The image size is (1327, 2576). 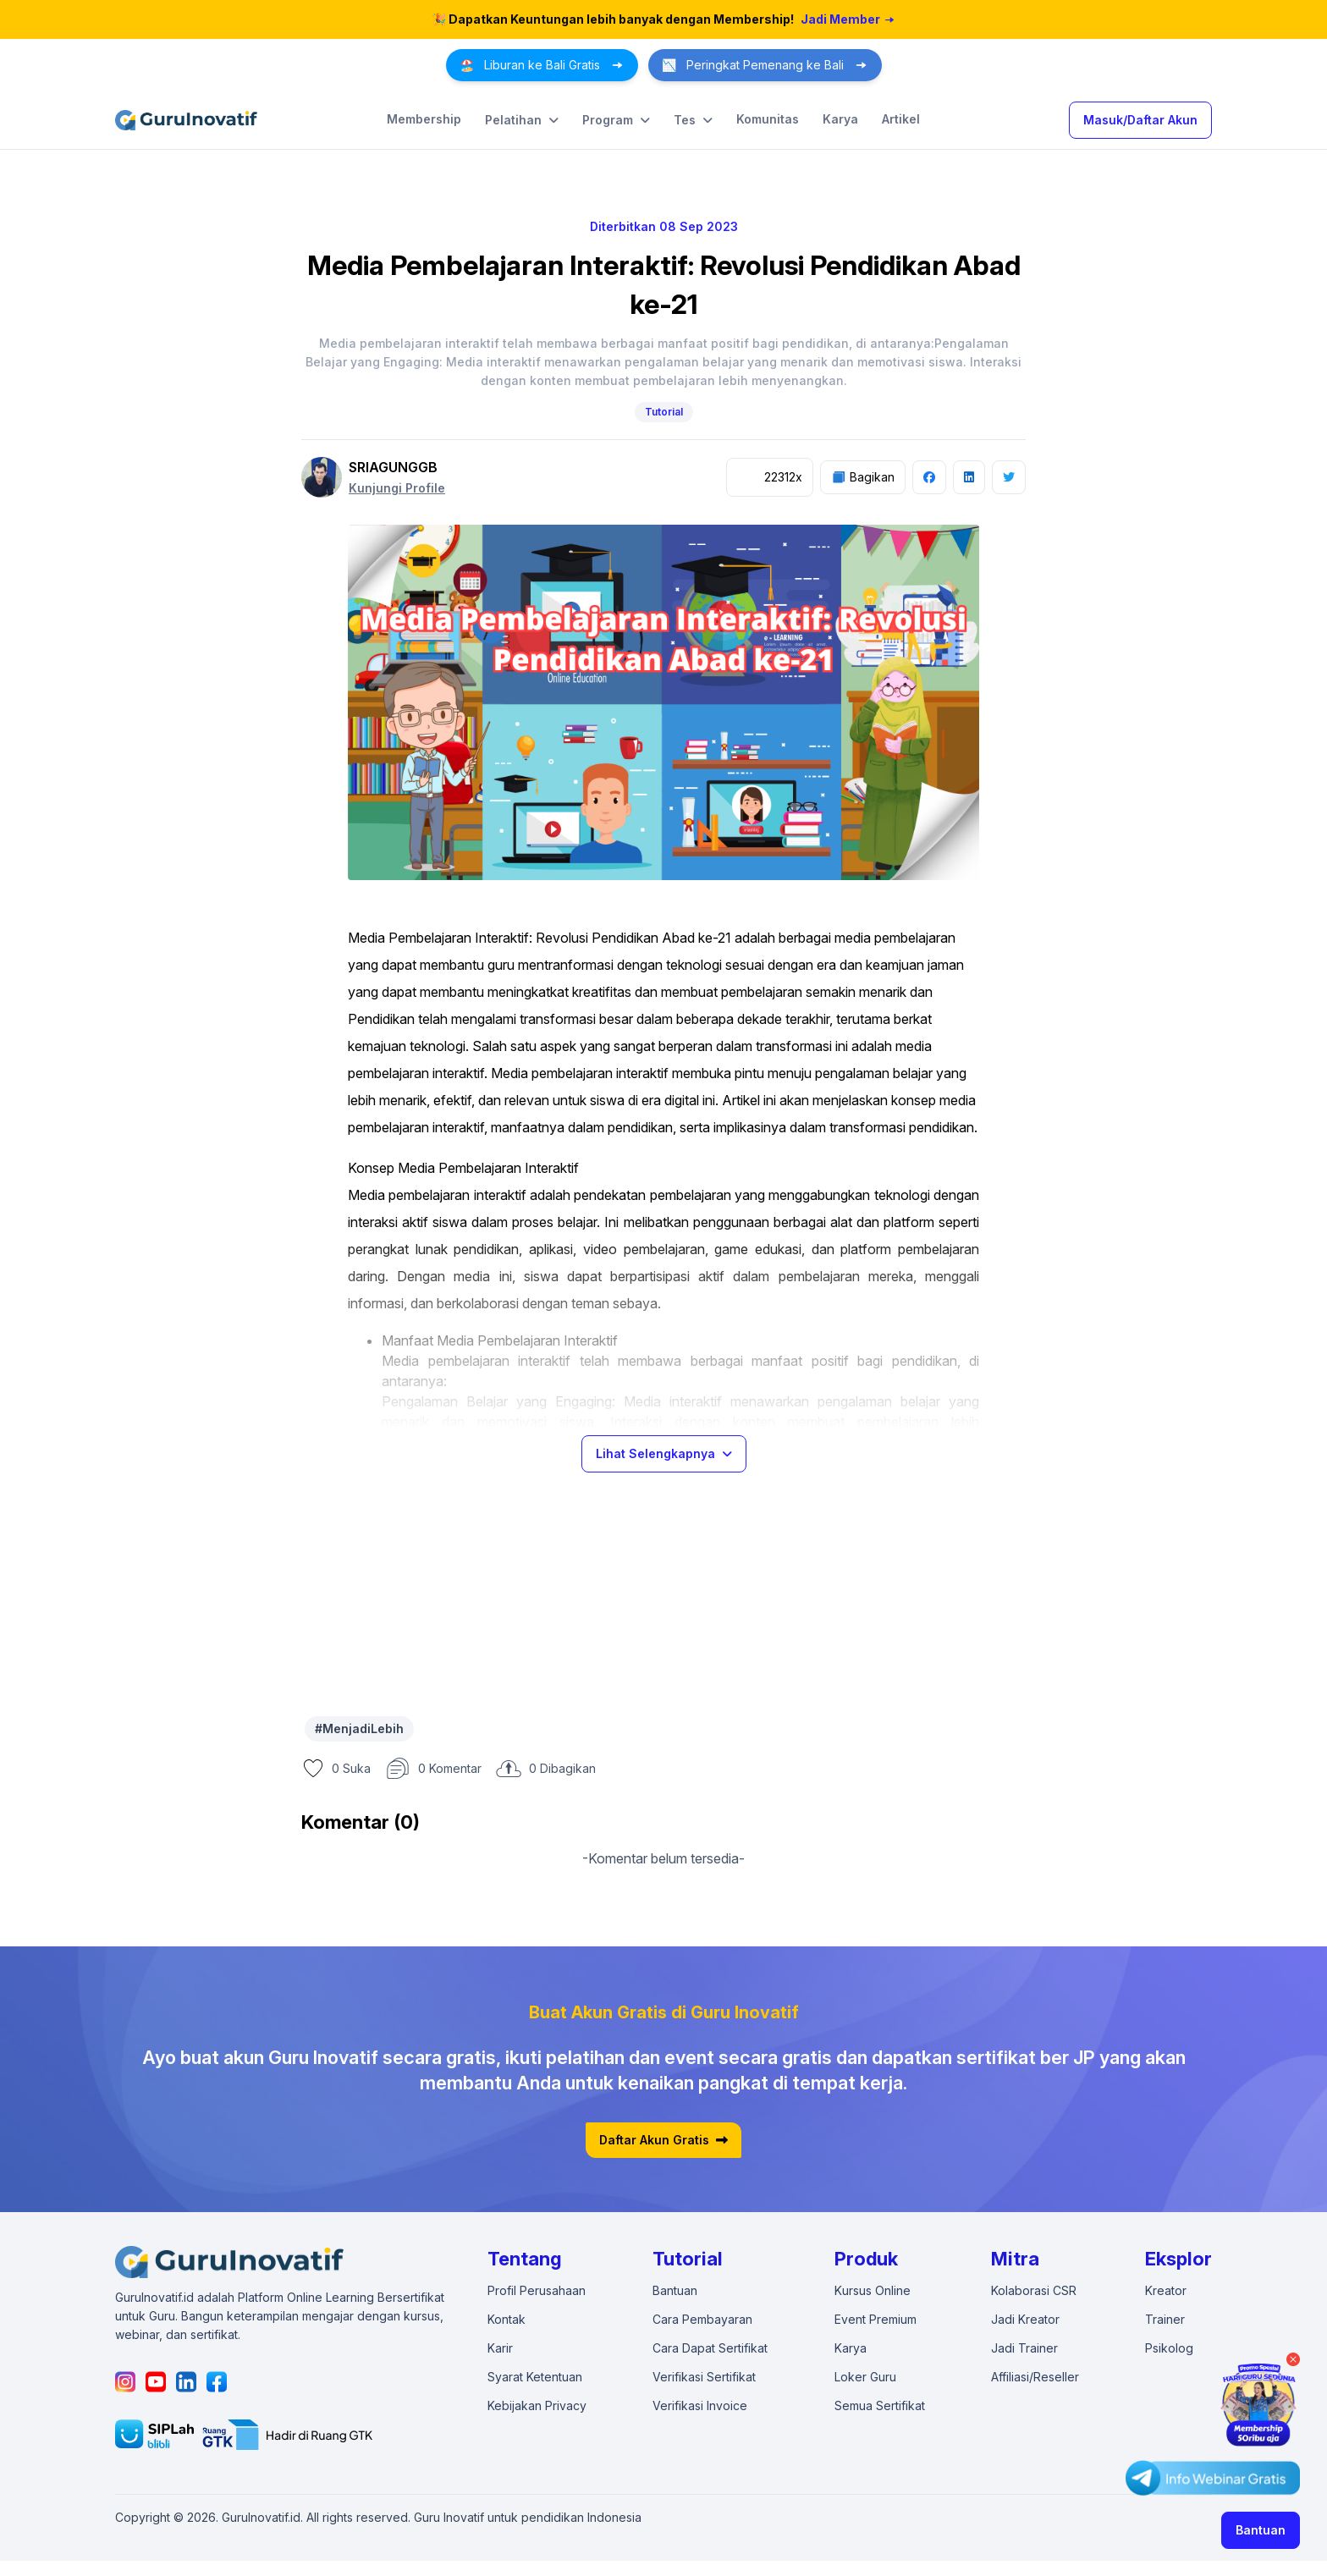 I want to click on Daftar Akun Gratis, so click(x=663, y=2140).